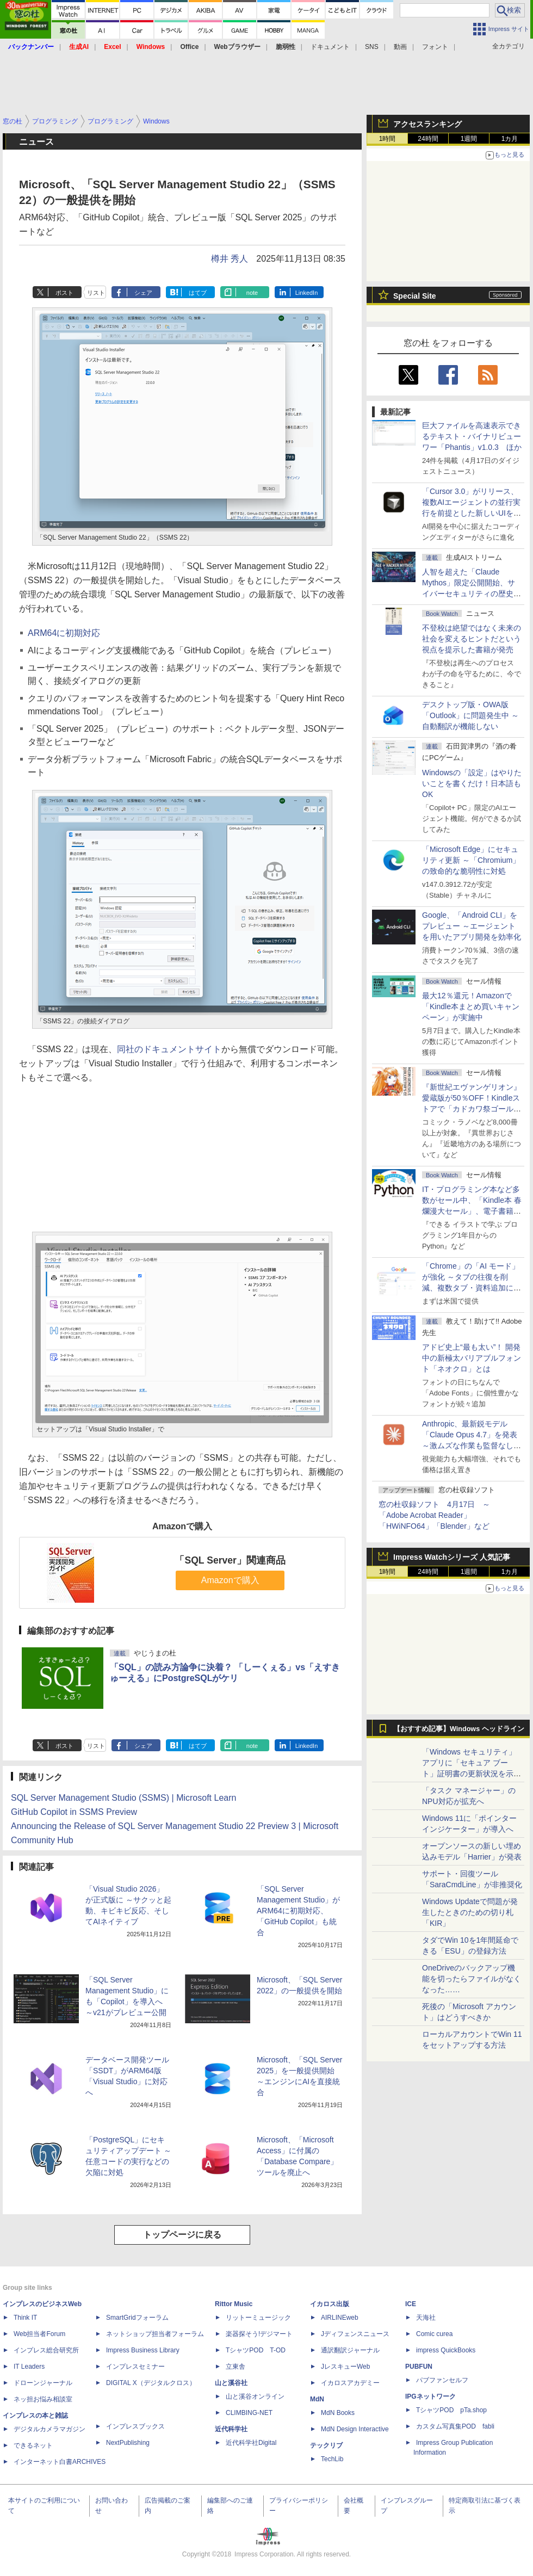  Describe the element at coordinates (427, 124) in the screenshot. I see `アクセスランキング` at that location.